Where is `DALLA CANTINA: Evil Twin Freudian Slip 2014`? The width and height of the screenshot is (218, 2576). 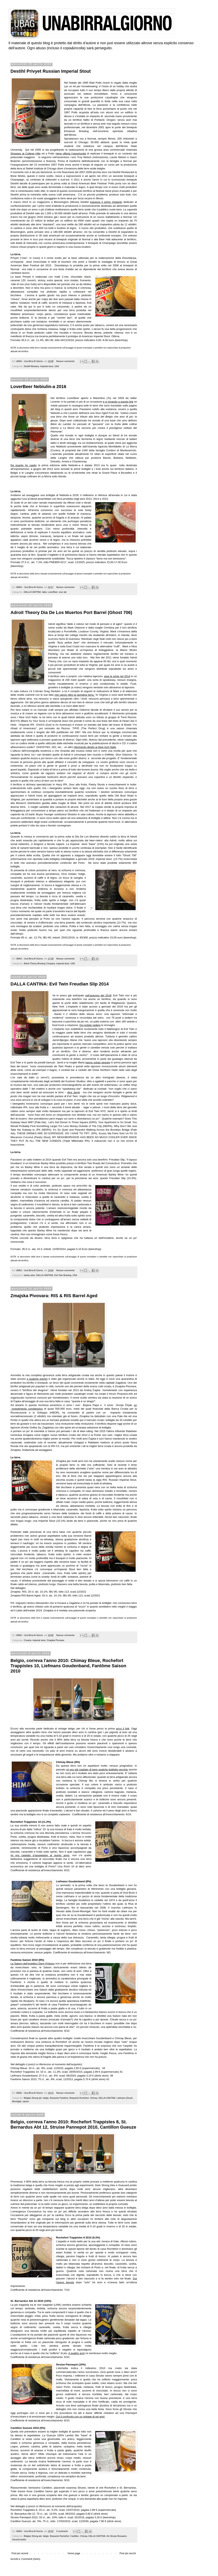
DALLA CANTINA: Evil Twin Freudian Slip 2014 is located at coordinates (59, 983).